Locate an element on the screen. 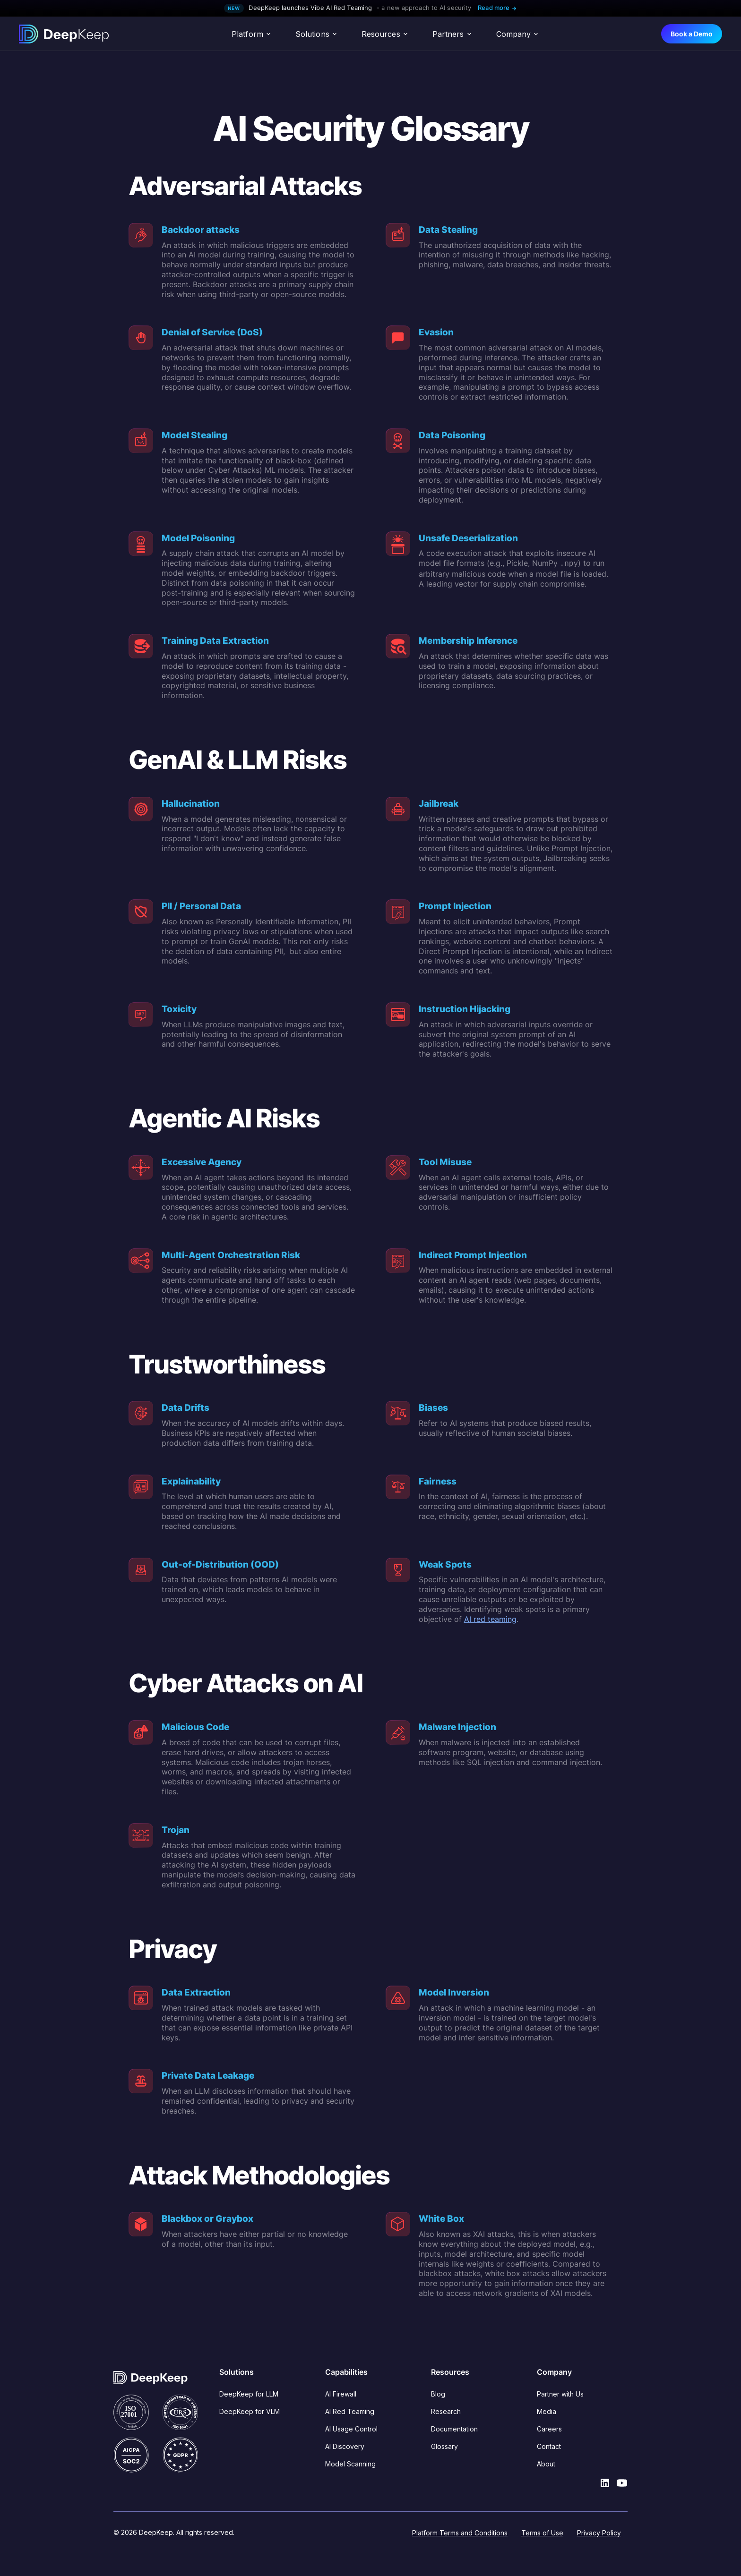 This screenshot has width=741, height=2576. AI red teaming is located at coordinates (490, 1619).